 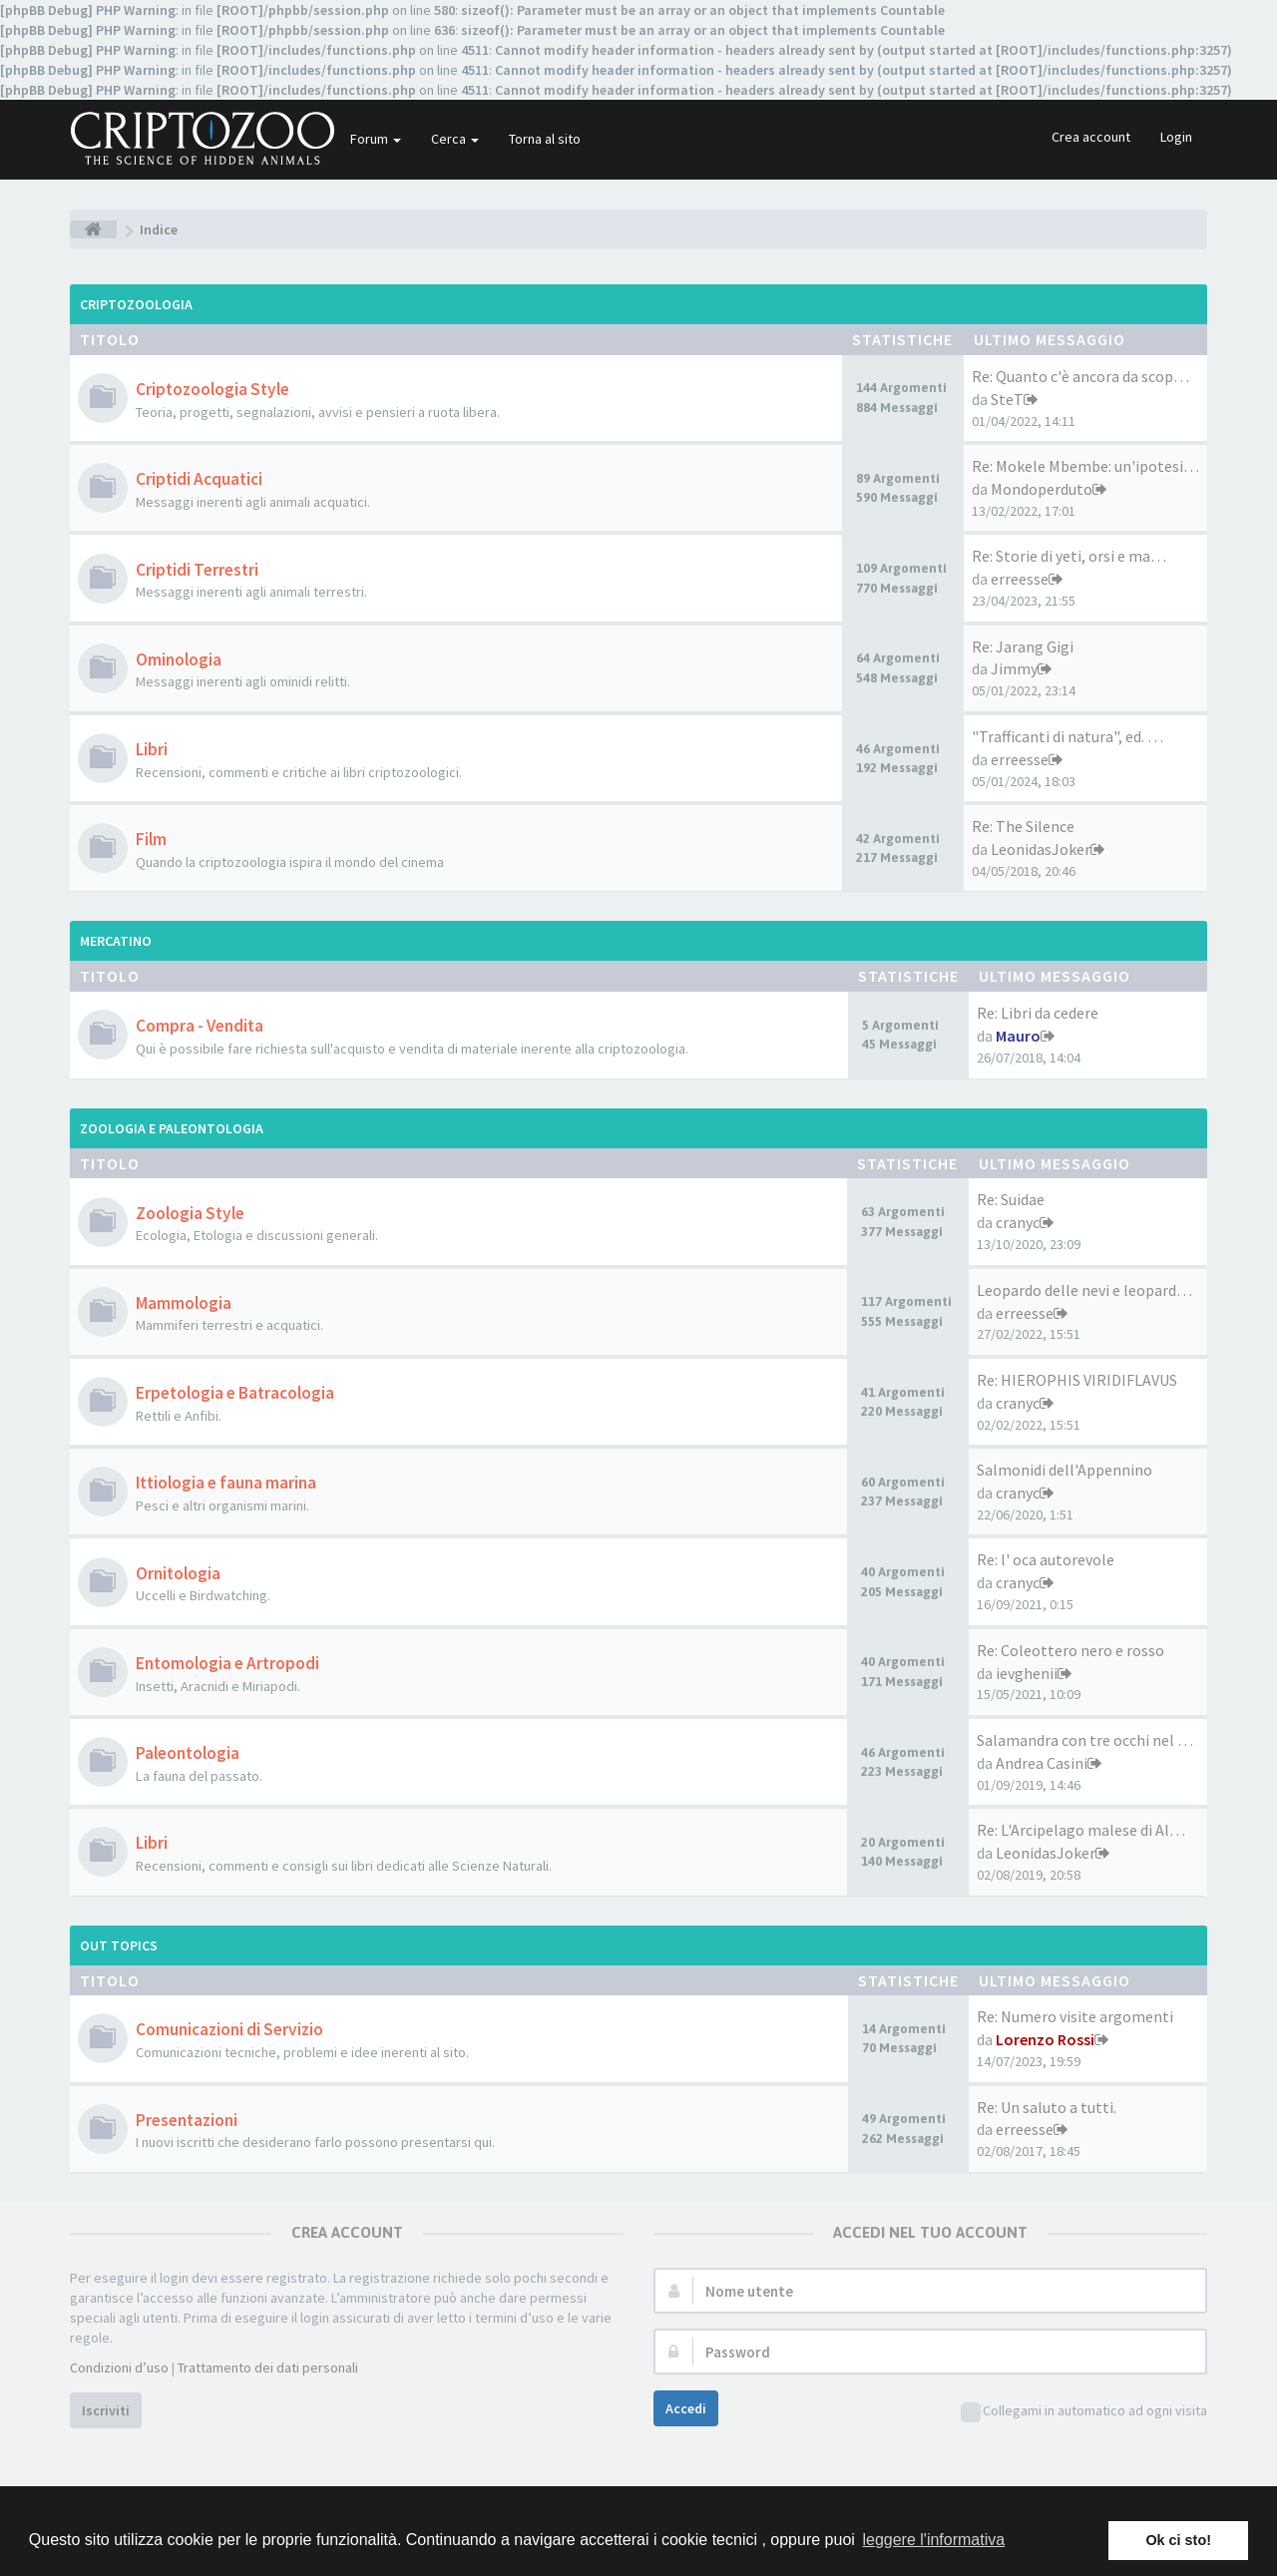 I want to click on Re: Quanto c'è ancora da scop…, so click(x=1080, y=376).